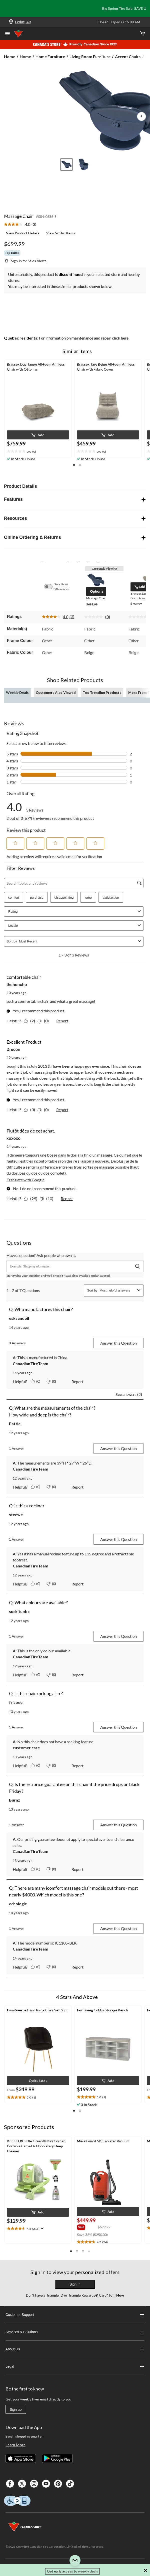 This screenshot has height=2576, width=150. I want to click on [Tik Tok], so click(70, 2484).